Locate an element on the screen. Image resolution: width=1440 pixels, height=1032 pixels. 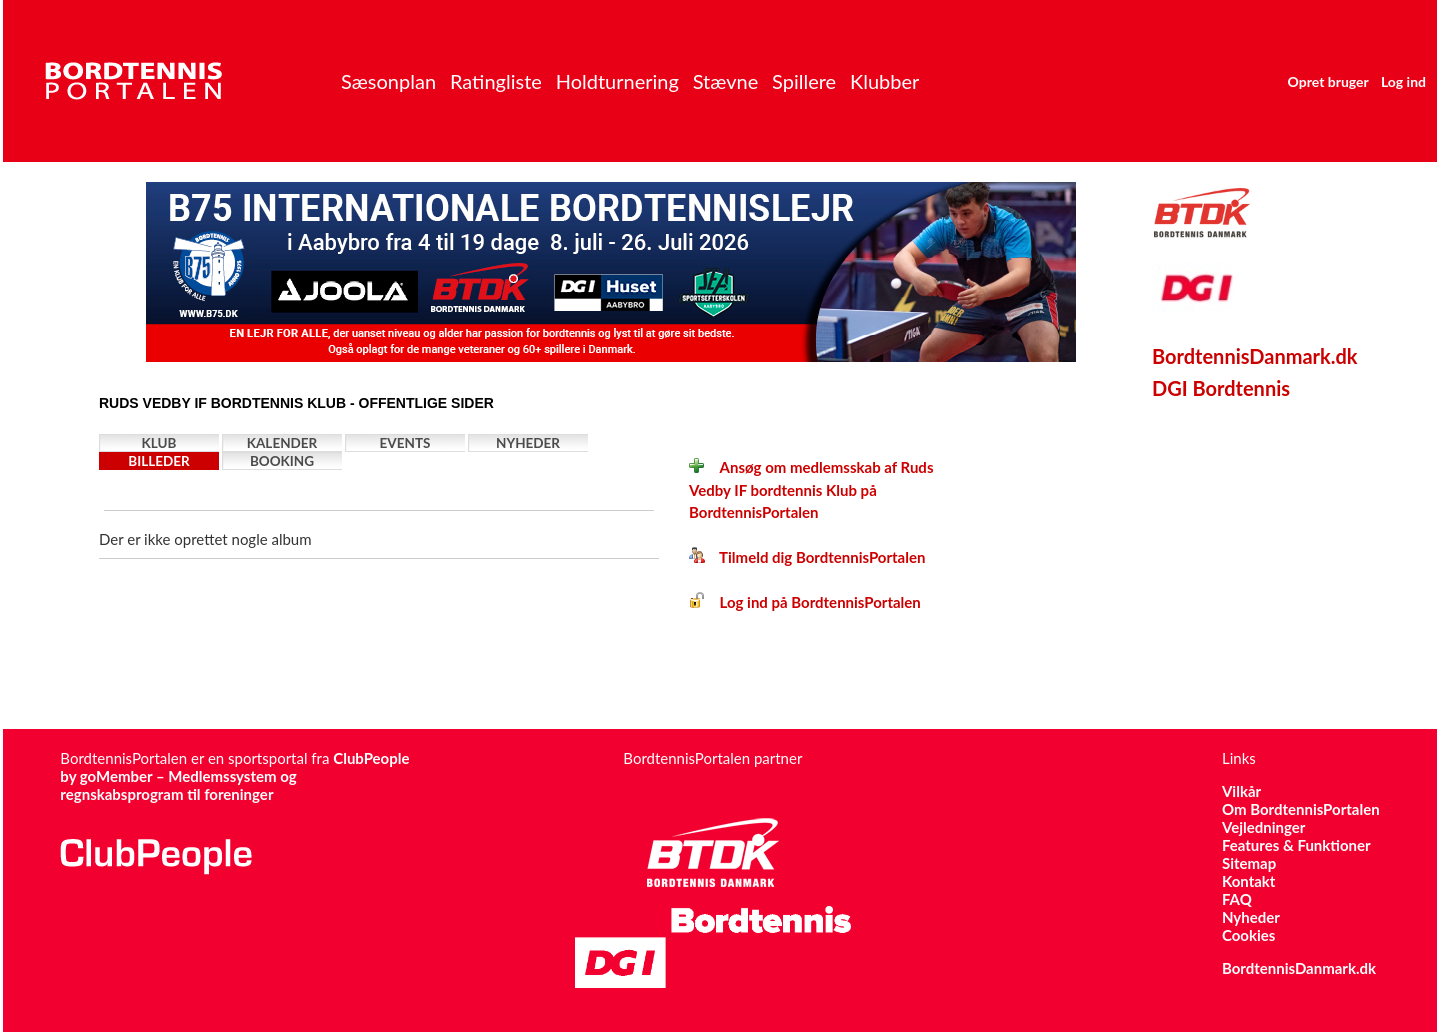
FAQ is located at coordinates (1237, 899).